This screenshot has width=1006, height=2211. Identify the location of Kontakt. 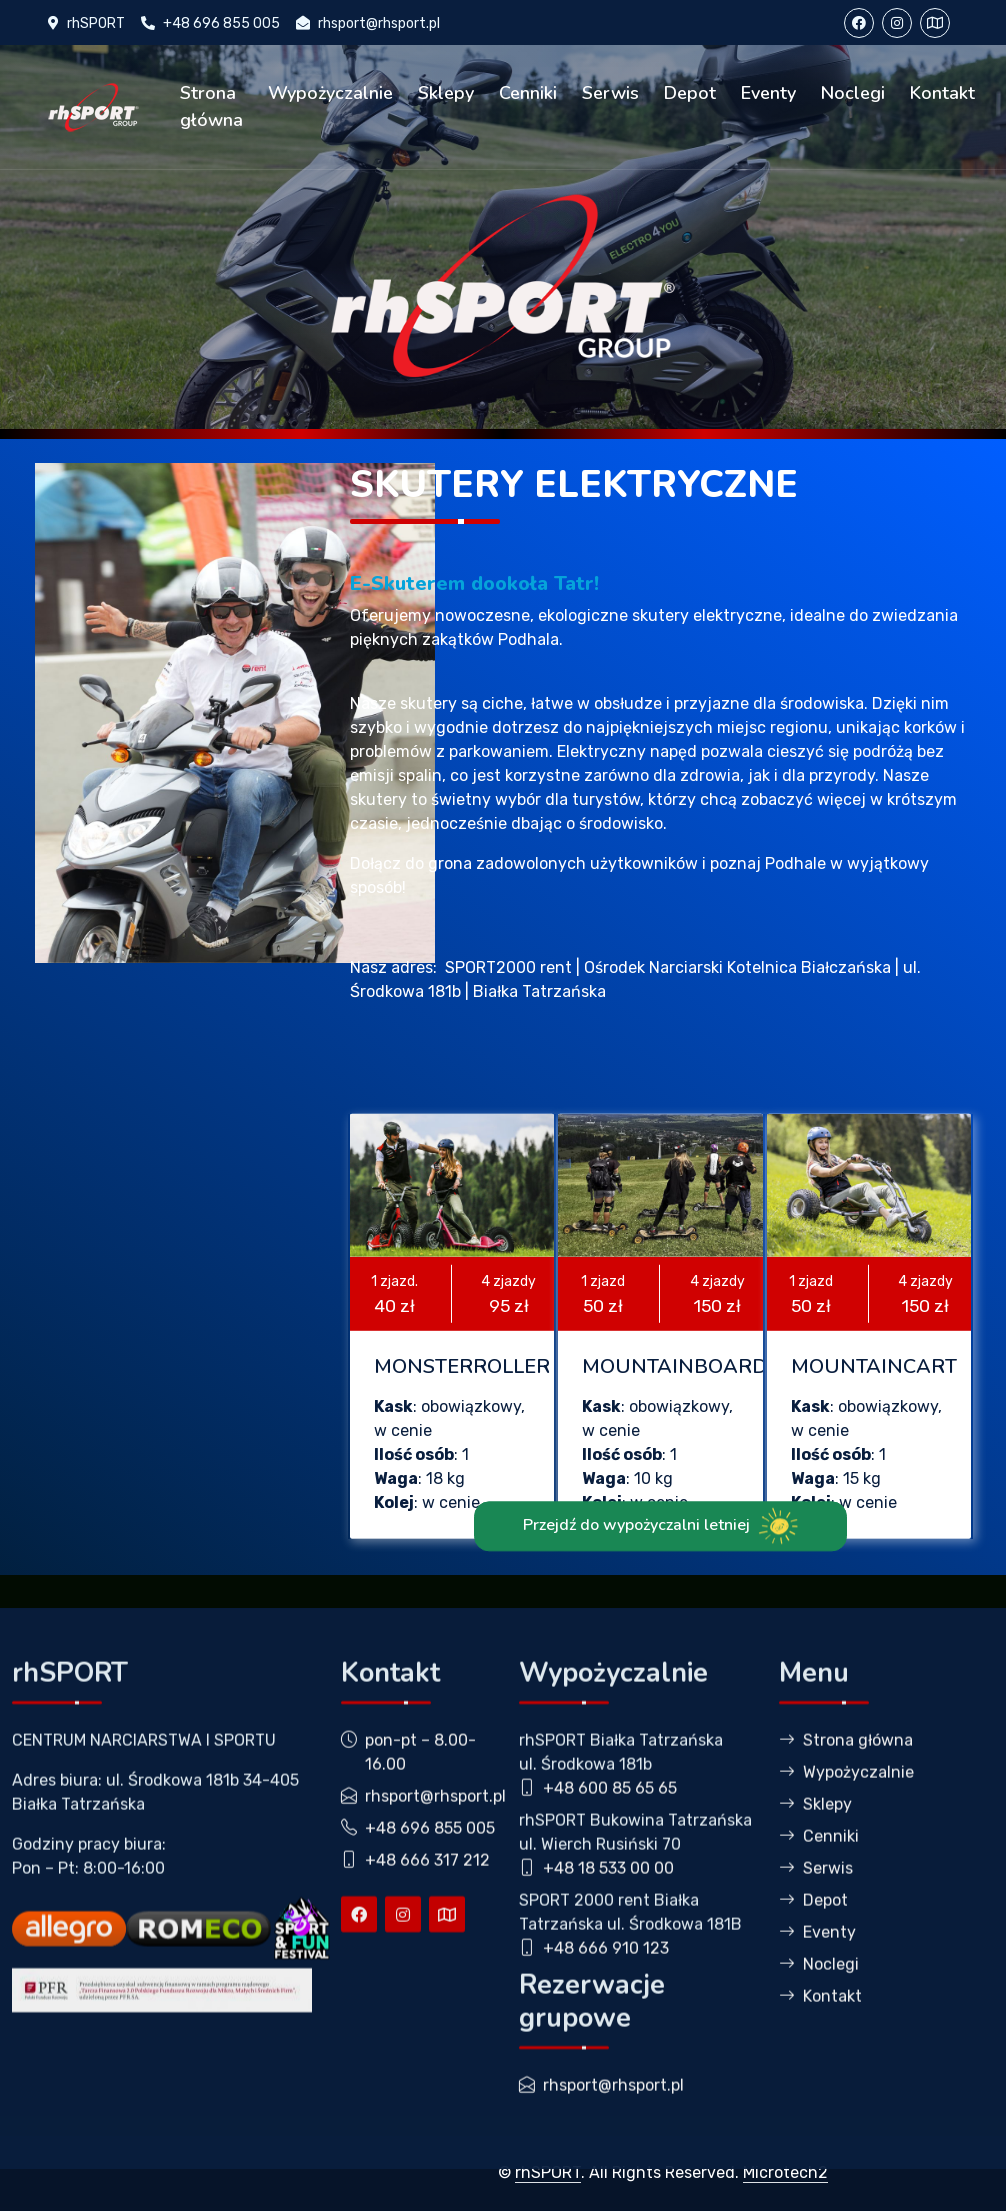
(942, 93).